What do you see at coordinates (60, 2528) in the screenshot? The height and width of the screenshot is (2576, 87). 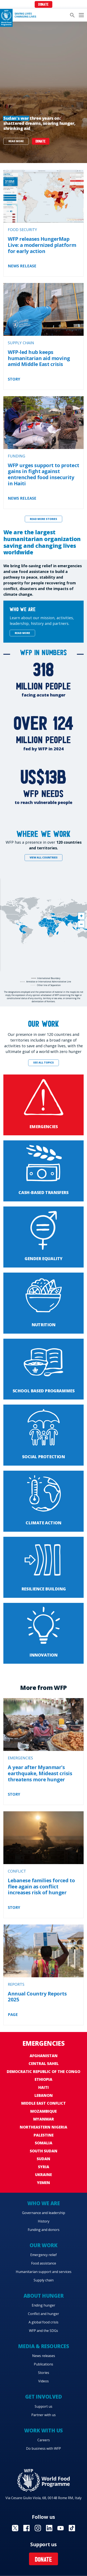 I see `Visit YouTube [Visit WFP YouTube channel]` at bounding box center [60, 2528].